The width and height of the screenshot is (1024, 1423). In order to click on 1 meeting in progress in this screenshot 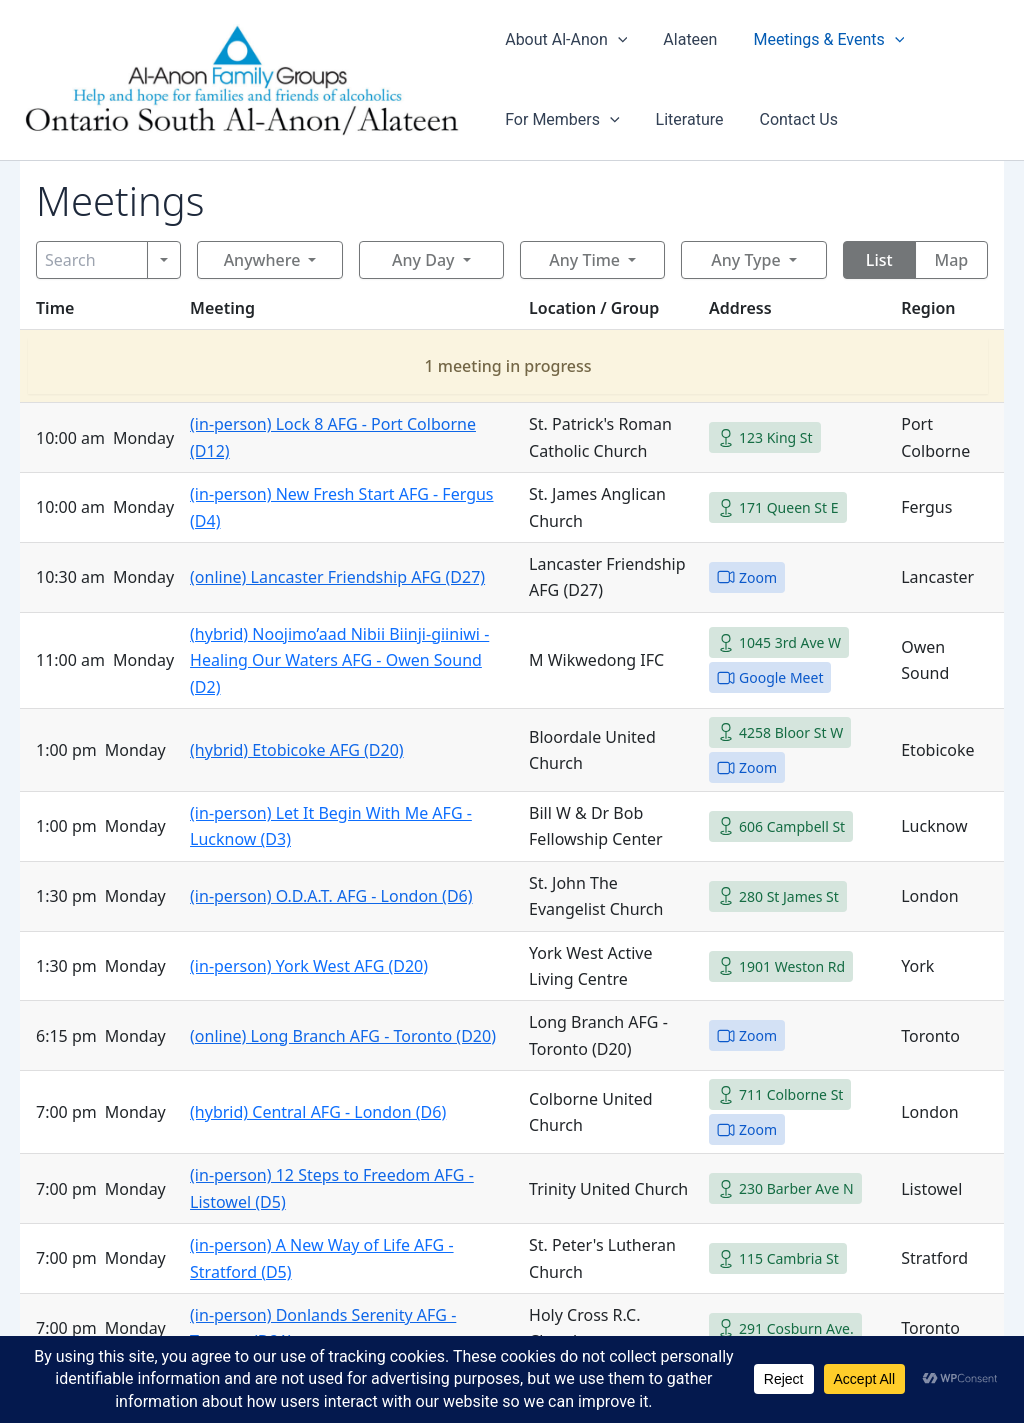, I will do `click(507, 366)`.